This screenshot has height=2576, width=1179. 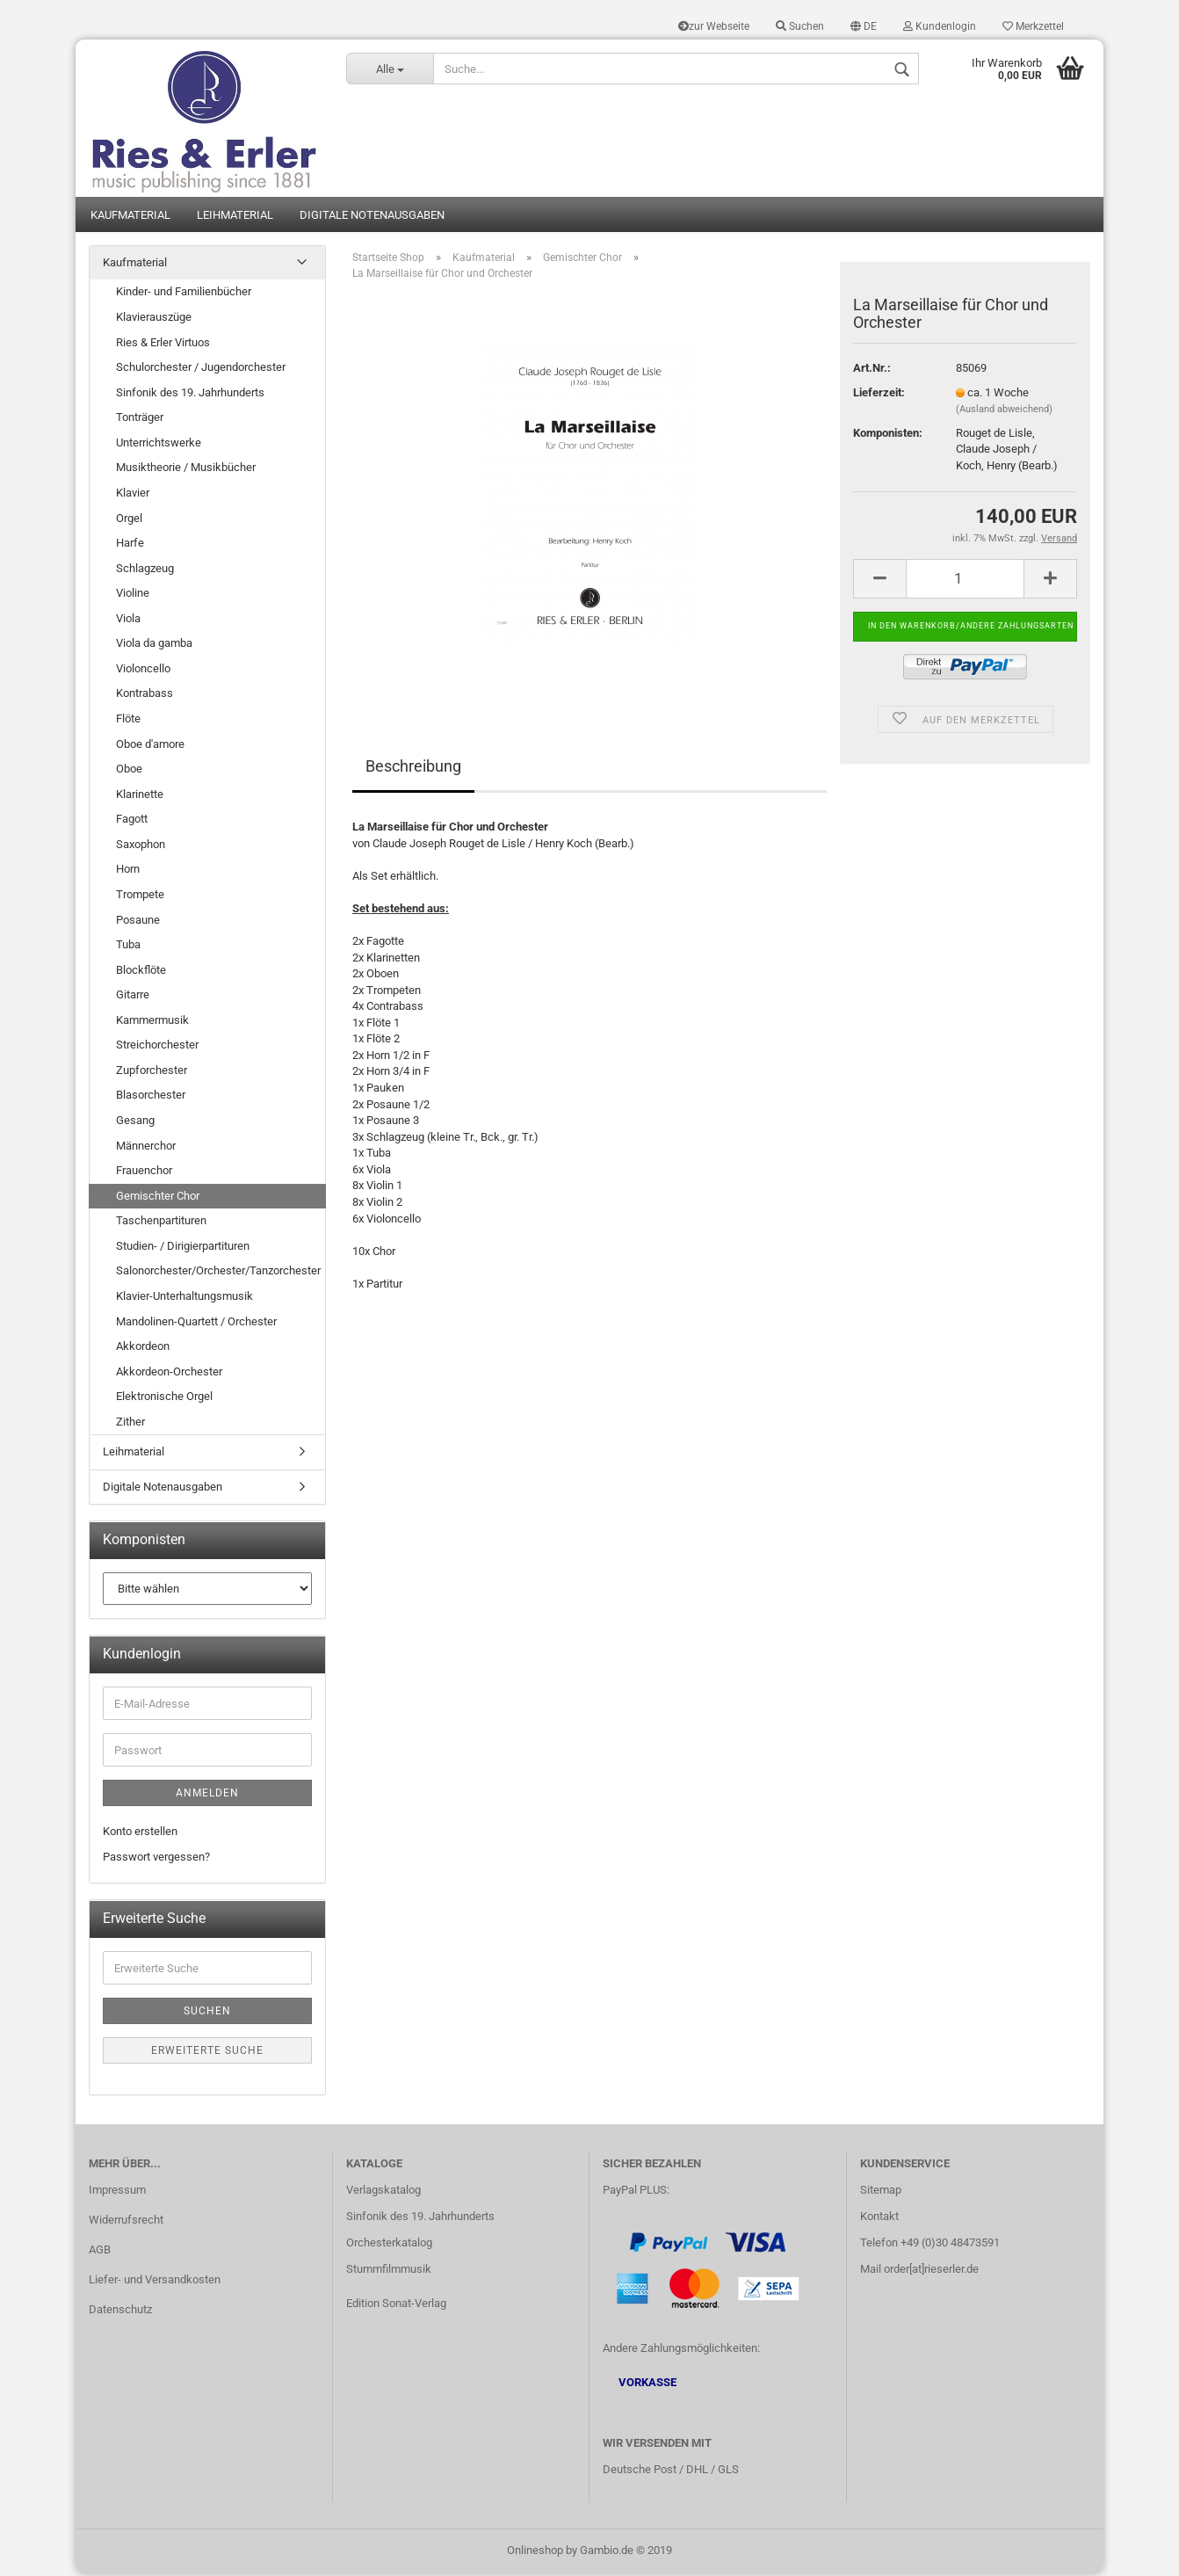 What do you see at coordinates (154, 646) in the screenshot?
I see `Viola da gamba` at bounding box center [154, 646].